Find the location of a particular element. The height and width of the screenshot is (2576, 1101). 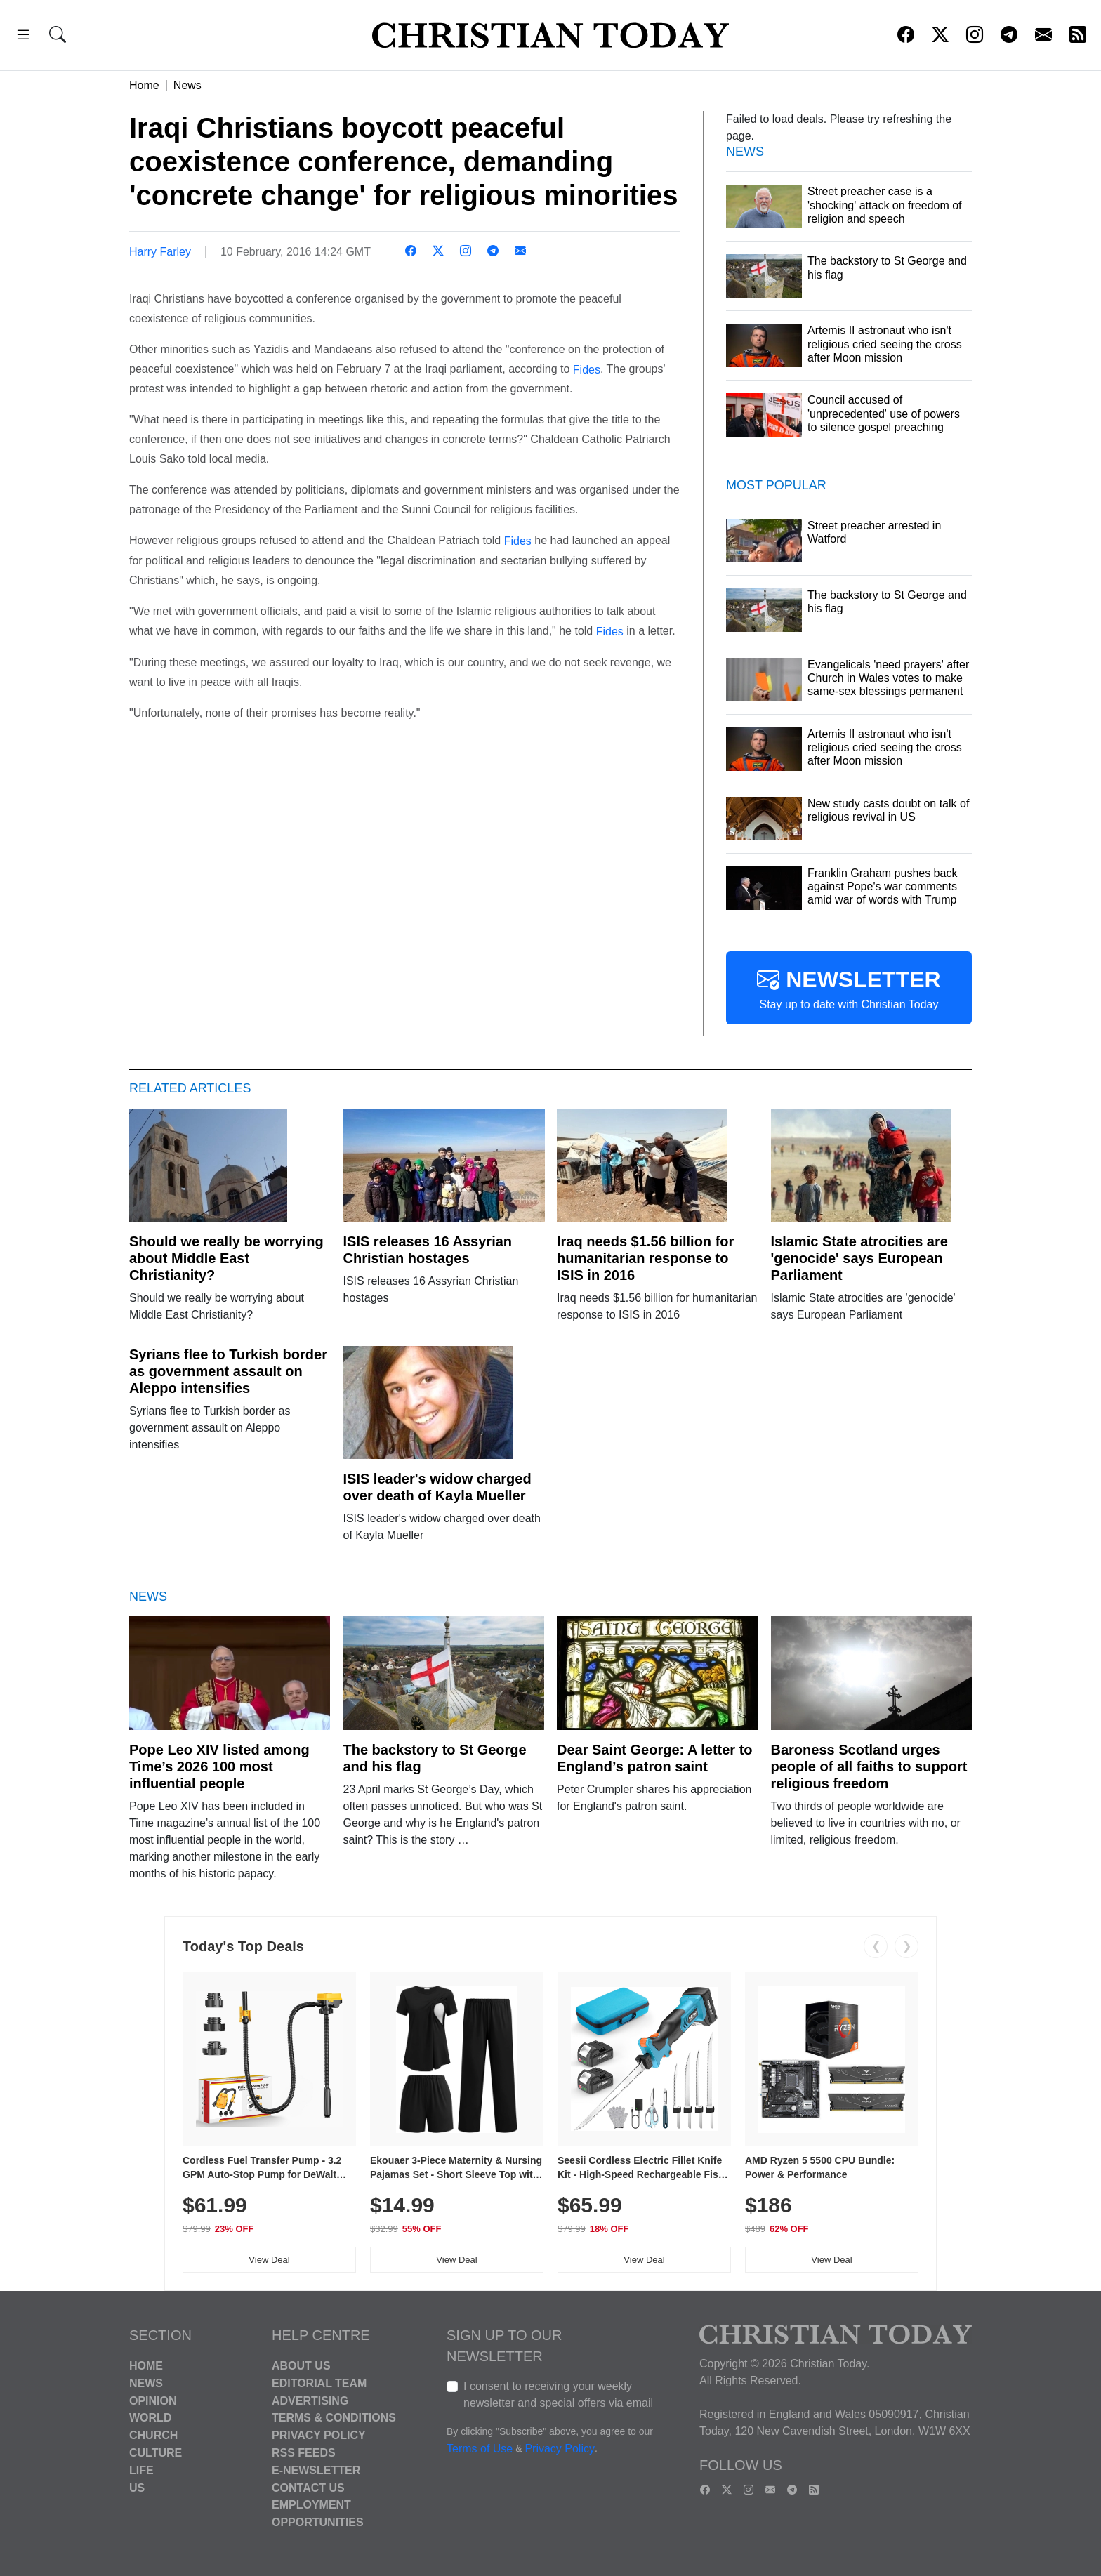

Dear Saint George: A letter to England’s patron saint is located at coordinates (655, 1758).